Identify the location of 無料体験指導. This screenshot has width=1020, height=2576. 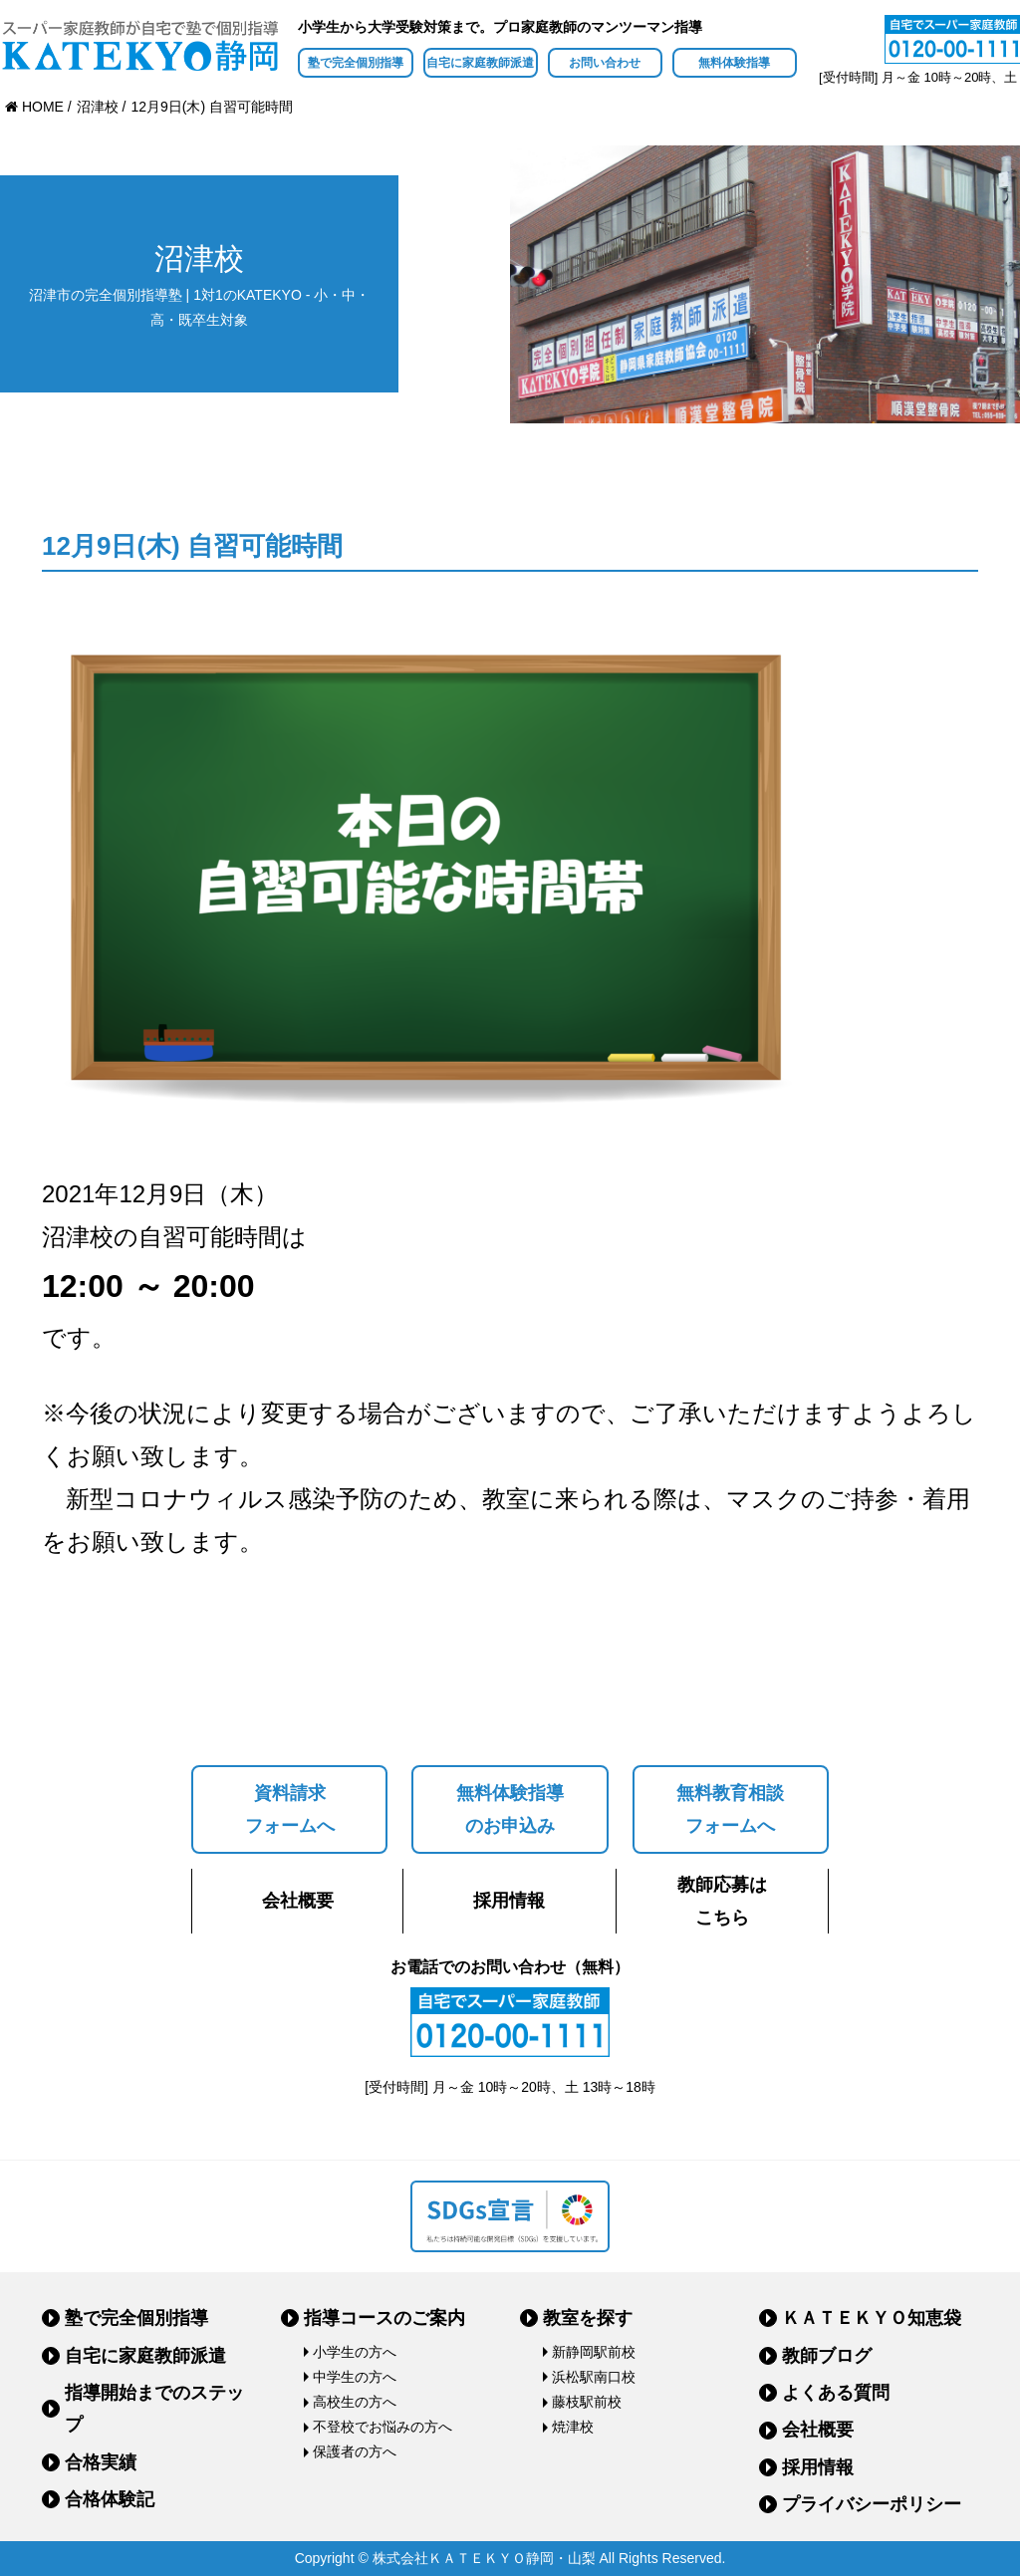
(734, 63).